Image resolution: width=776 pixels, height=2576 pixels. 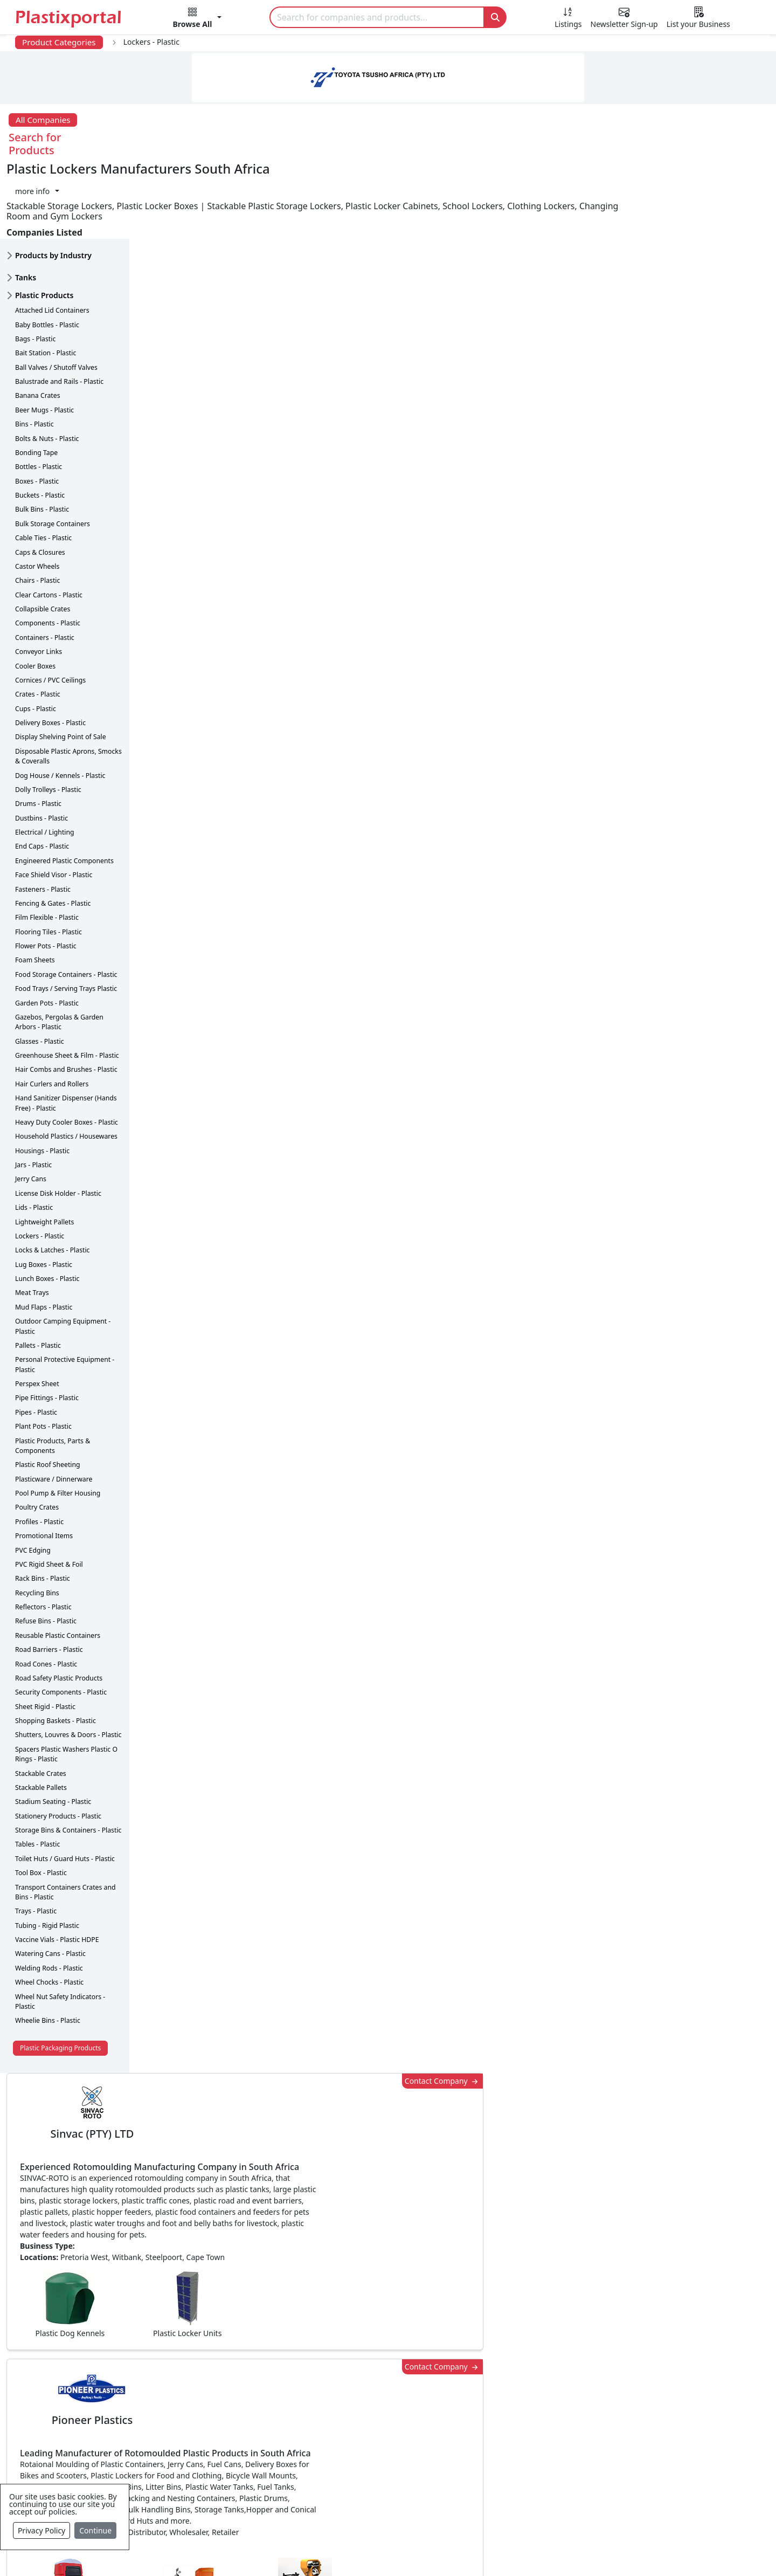 I want to click on Continue [Close], so click(x=95, y=2530).